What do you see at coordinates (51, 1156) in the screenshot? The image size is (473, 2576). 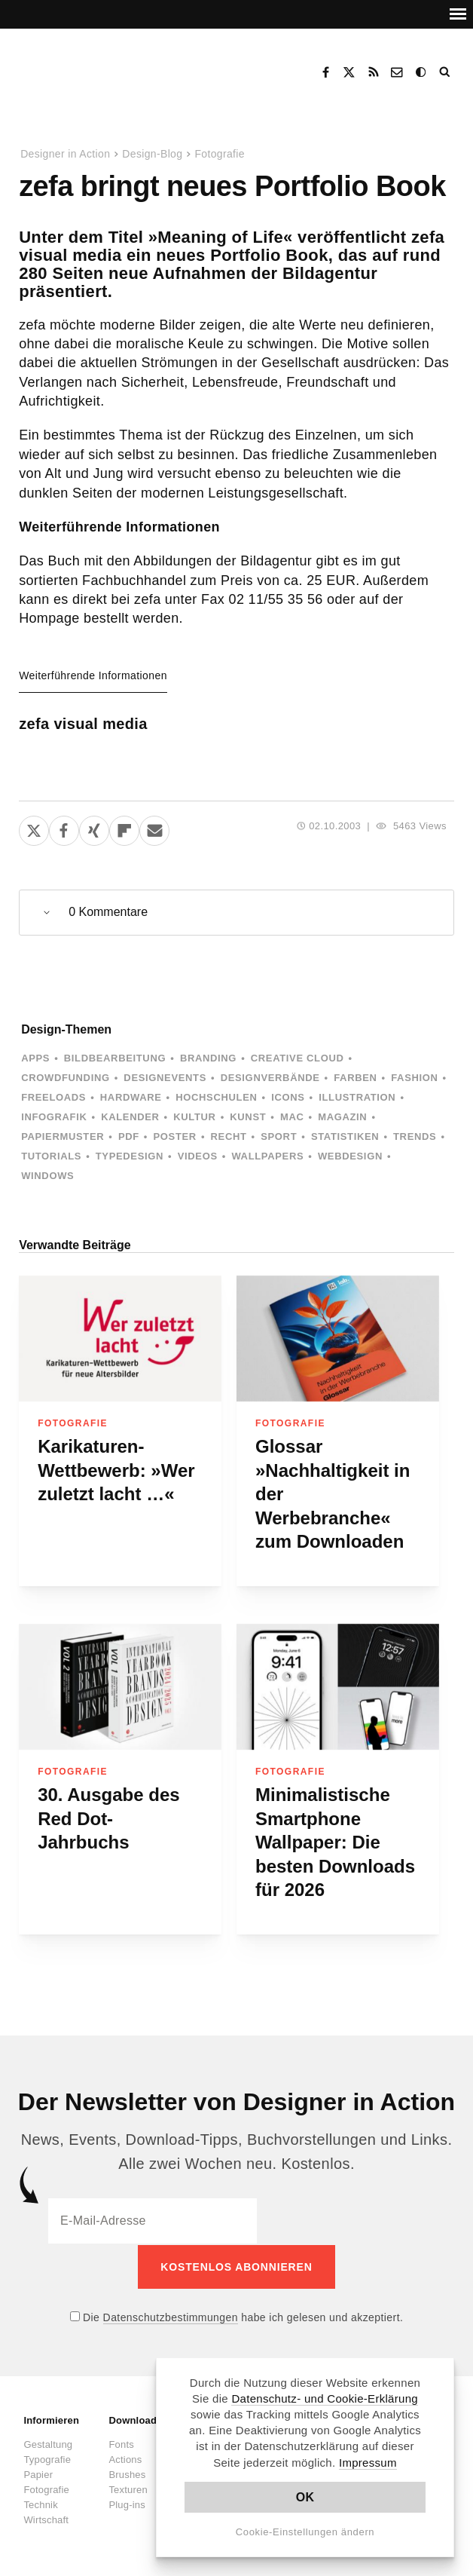 I see `Tutorials` at bounding box center [51, 1156].